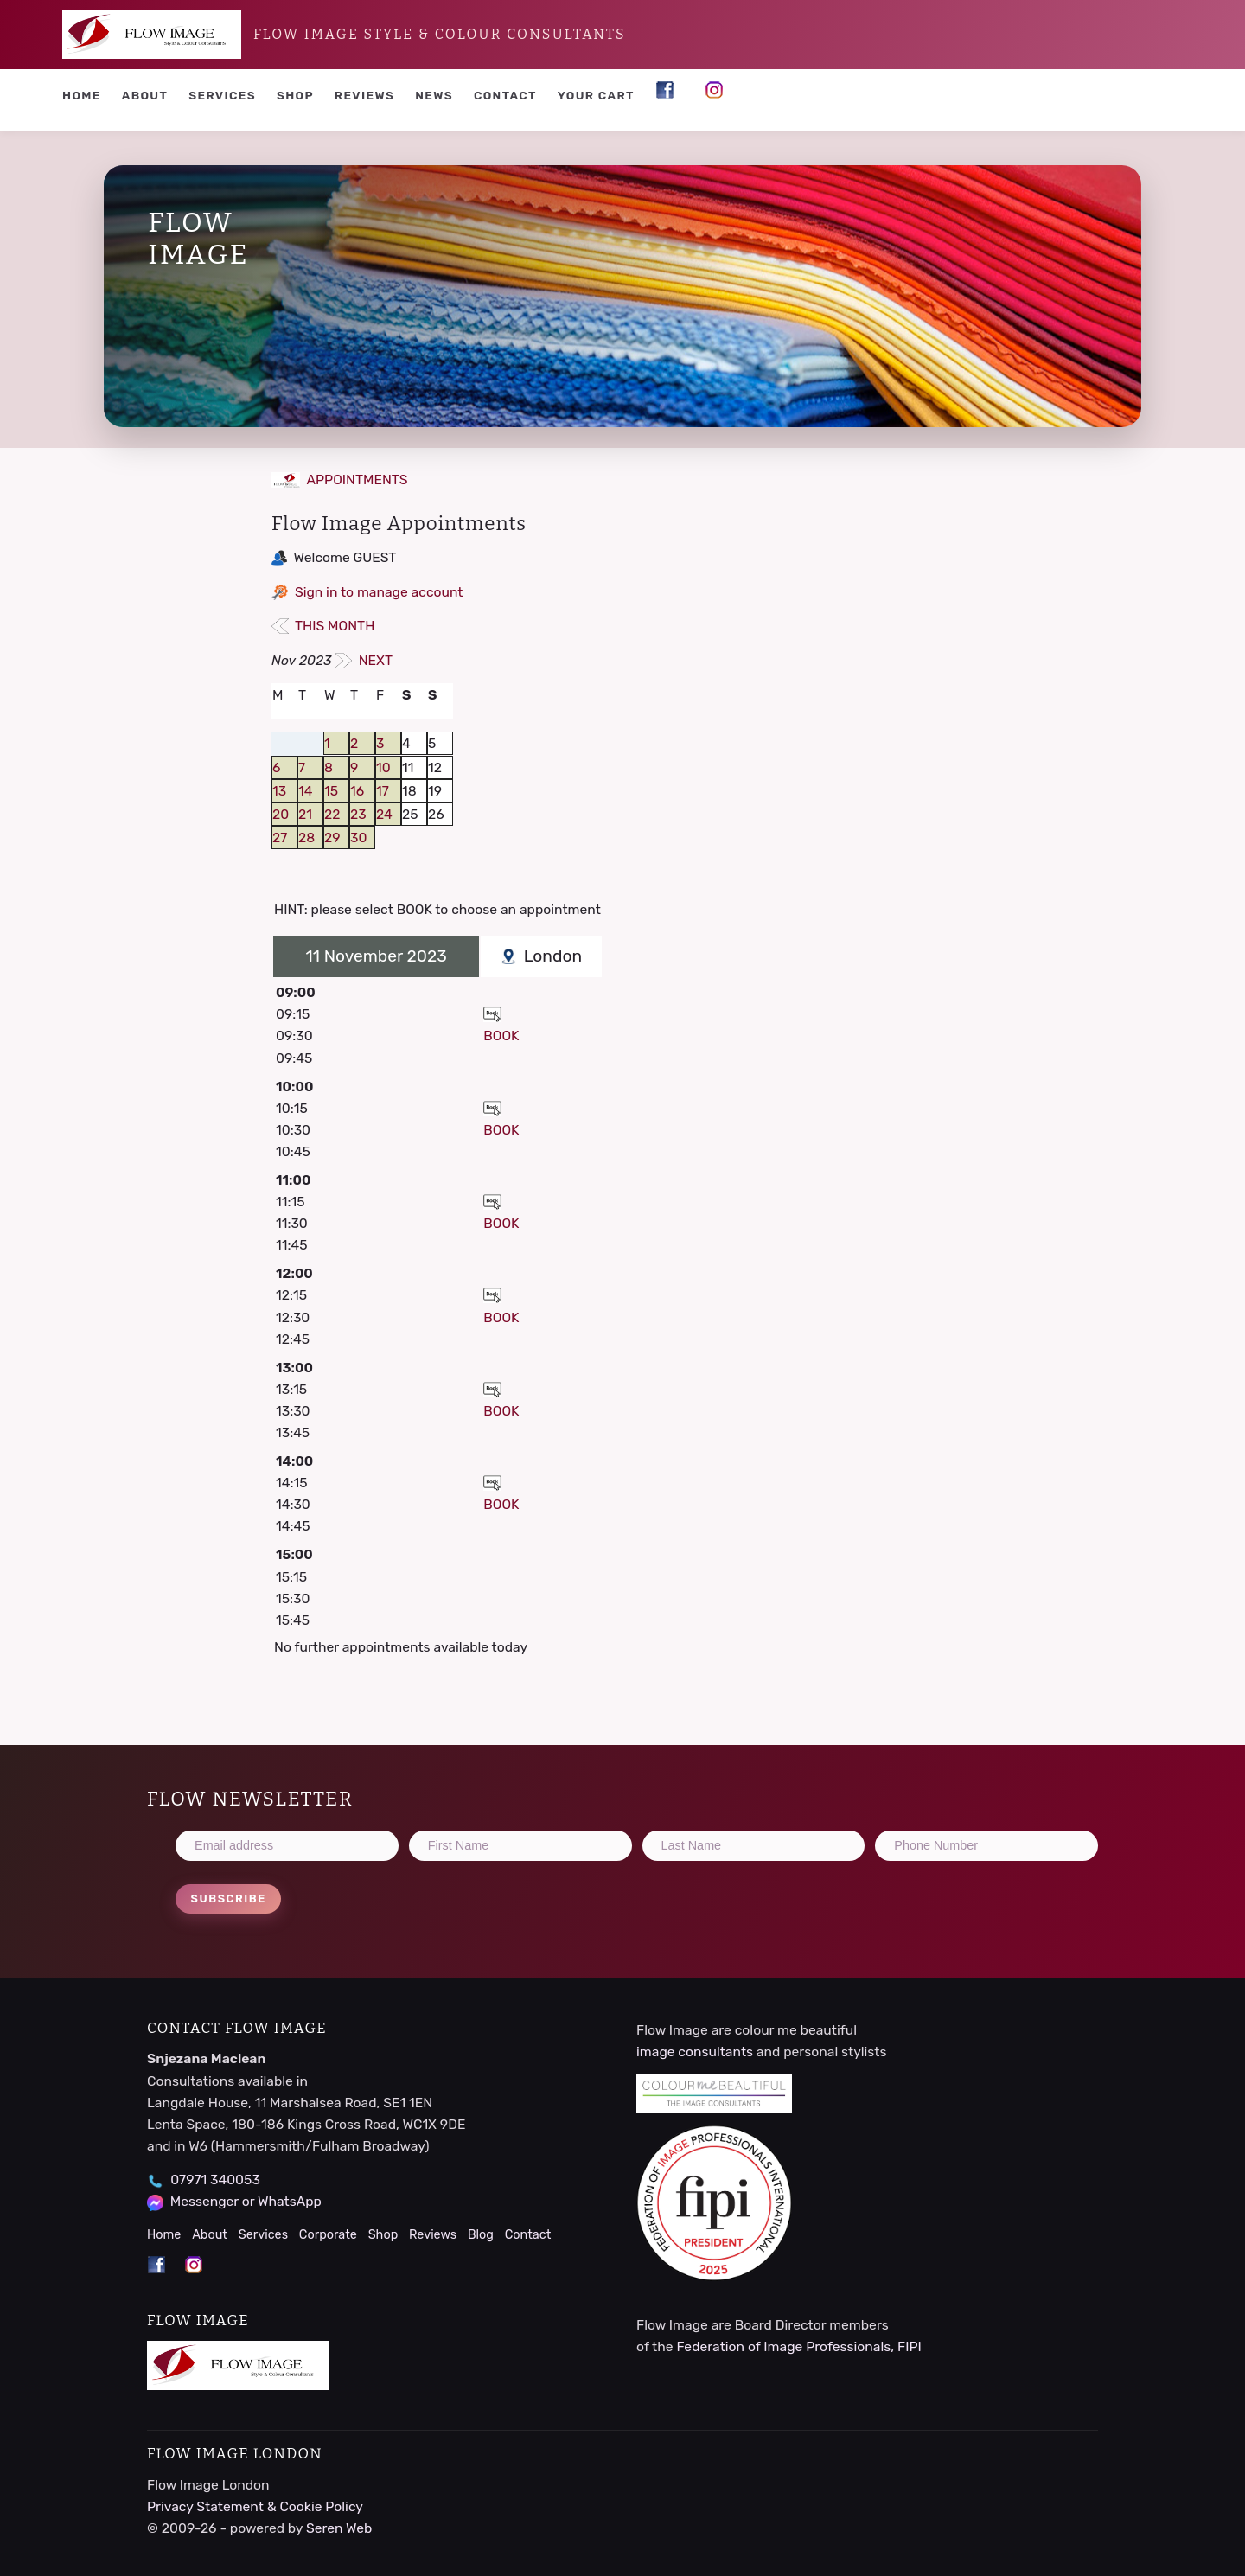 Image resolution: width=1245 pixels, height=2576 pixels. I want to click on Reviews, so click(364, 95).